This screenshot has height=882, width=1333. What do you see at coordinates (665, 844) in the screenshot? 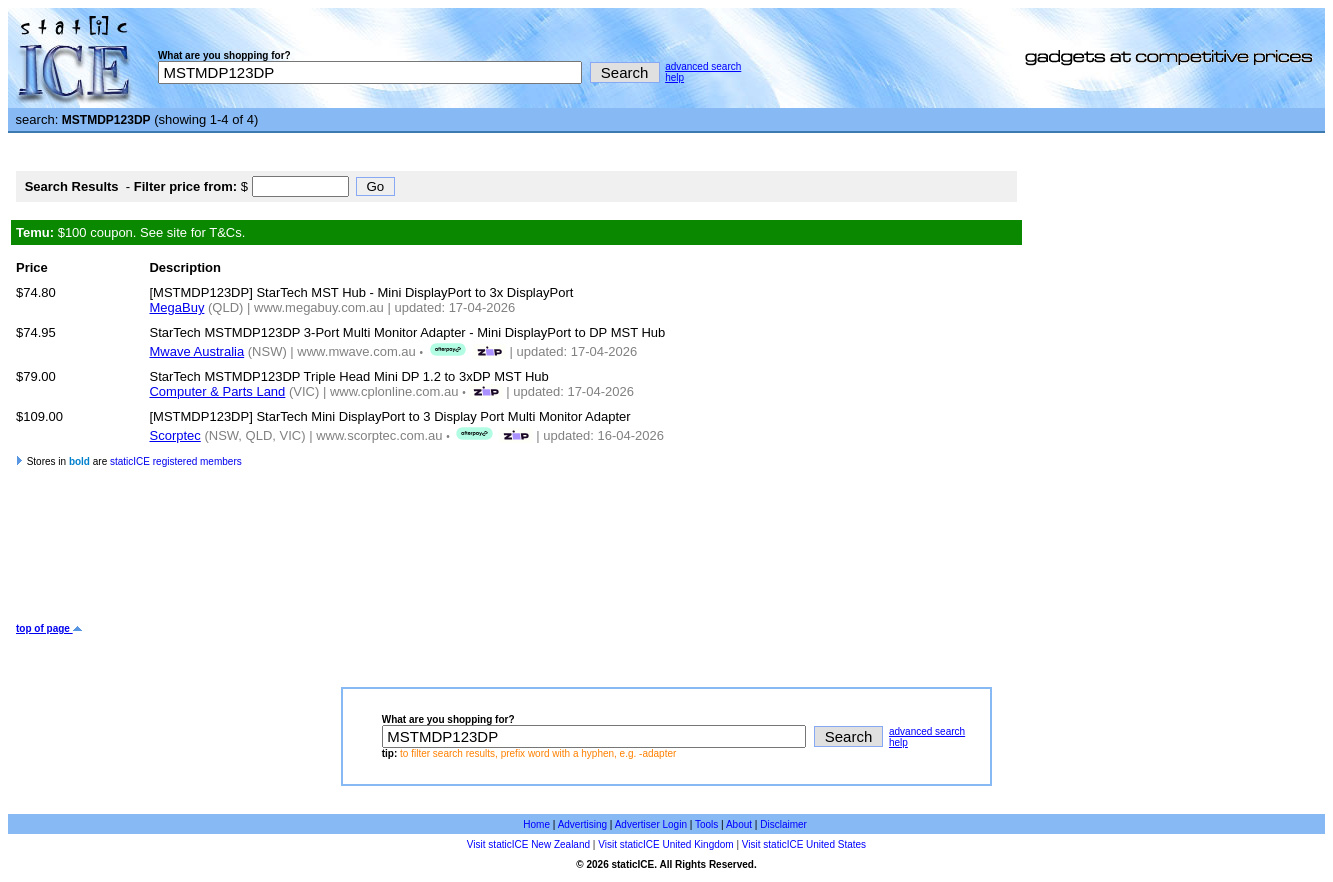
I see `Visit staticICE United Kingdom` at bounding box center [665, 844].